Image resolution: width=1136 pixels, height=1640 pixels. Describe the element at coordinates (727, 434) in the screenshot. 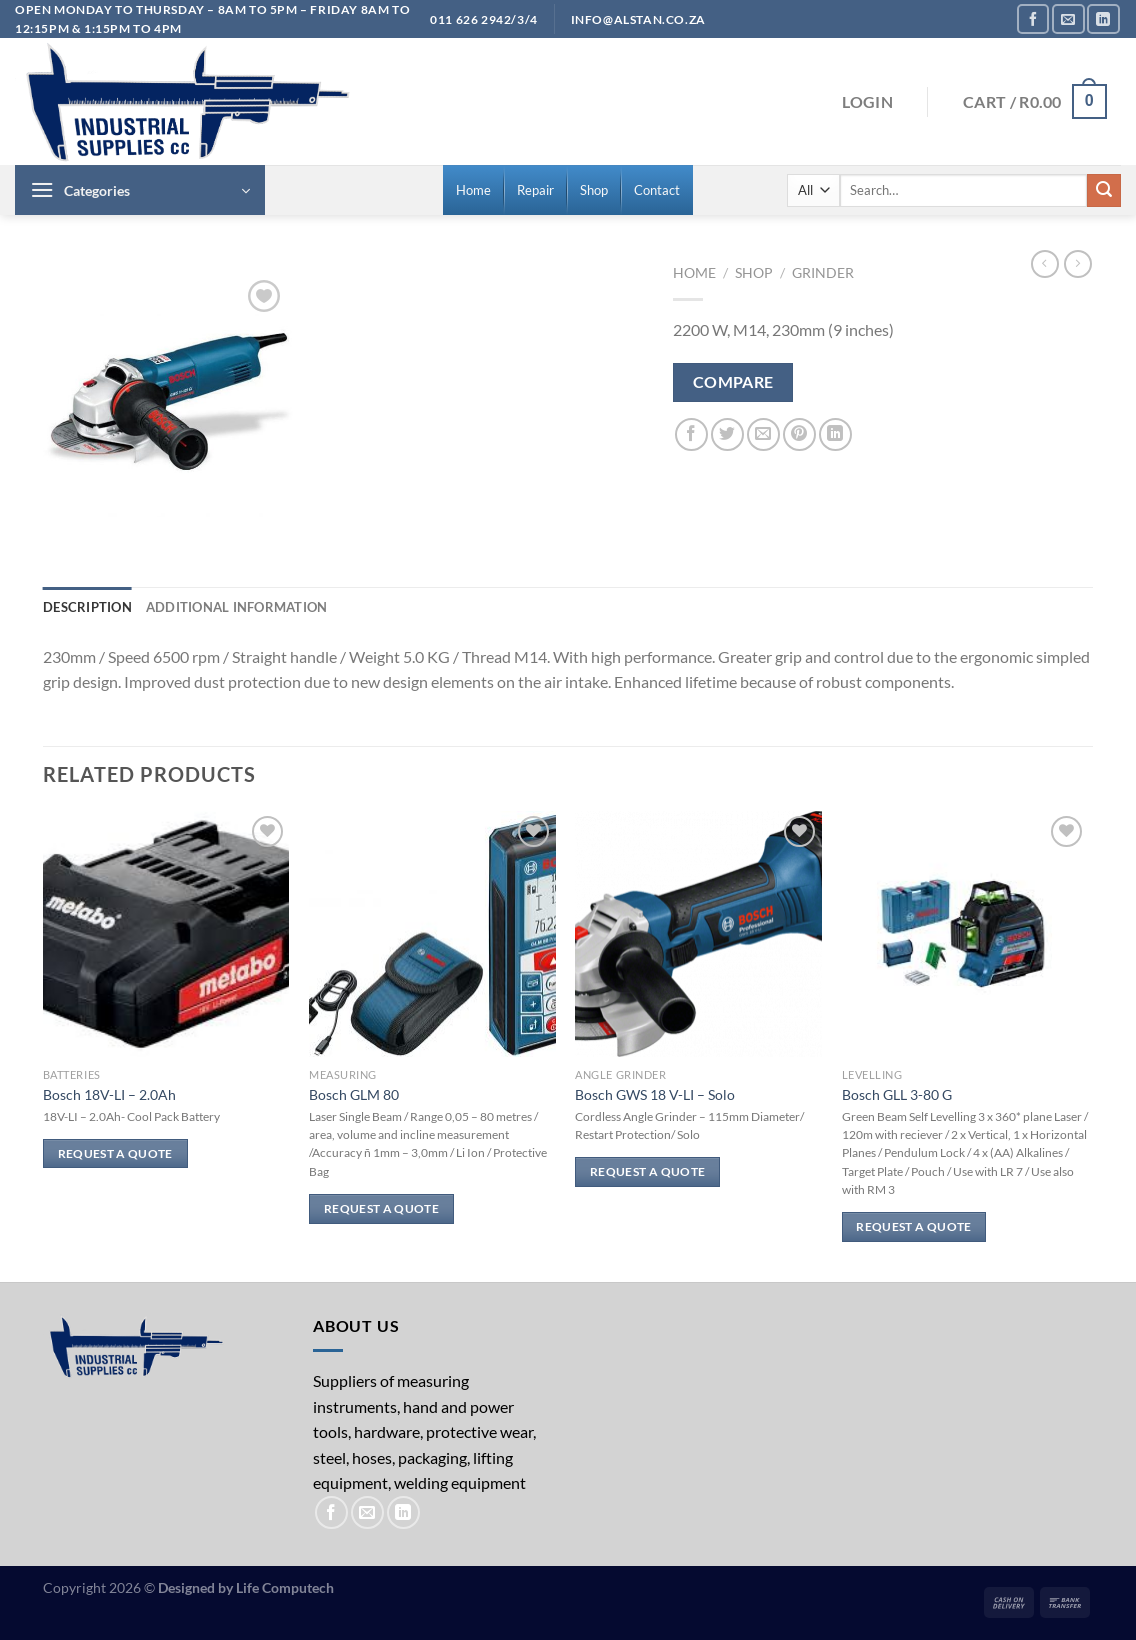

I see `[Share on Twitter]` at that location.